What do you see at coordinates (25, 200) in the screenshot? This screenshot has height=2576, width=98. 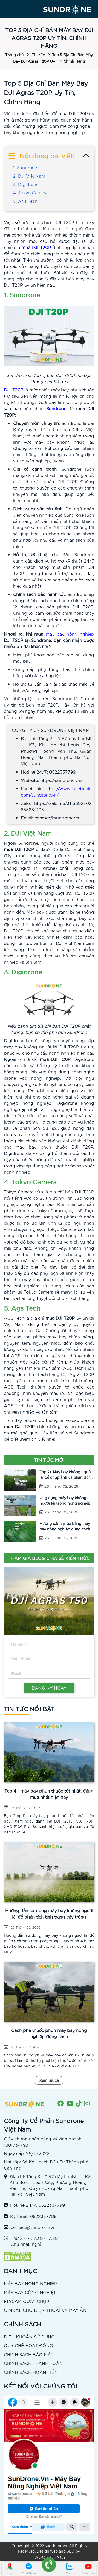 I see `5. Ags Tech` at bounding box center [25, 200].